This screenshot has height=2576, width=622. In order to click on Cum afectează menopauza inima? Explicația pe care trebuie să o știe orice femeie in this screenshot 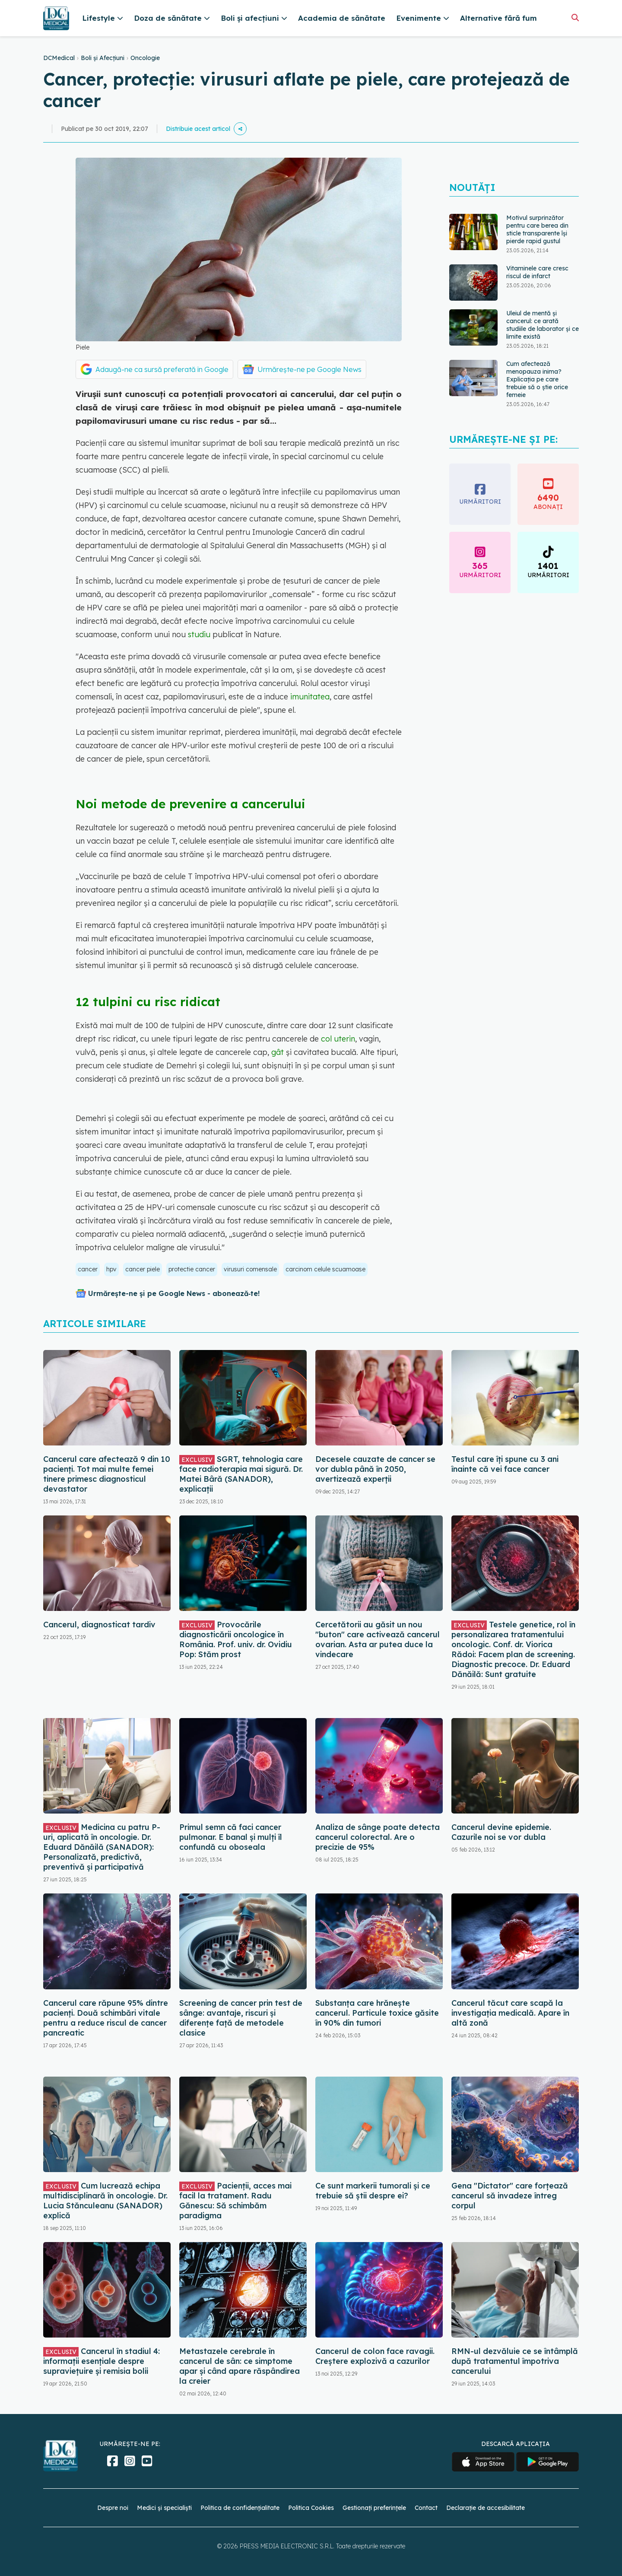, I will do `click(537, 379)`.